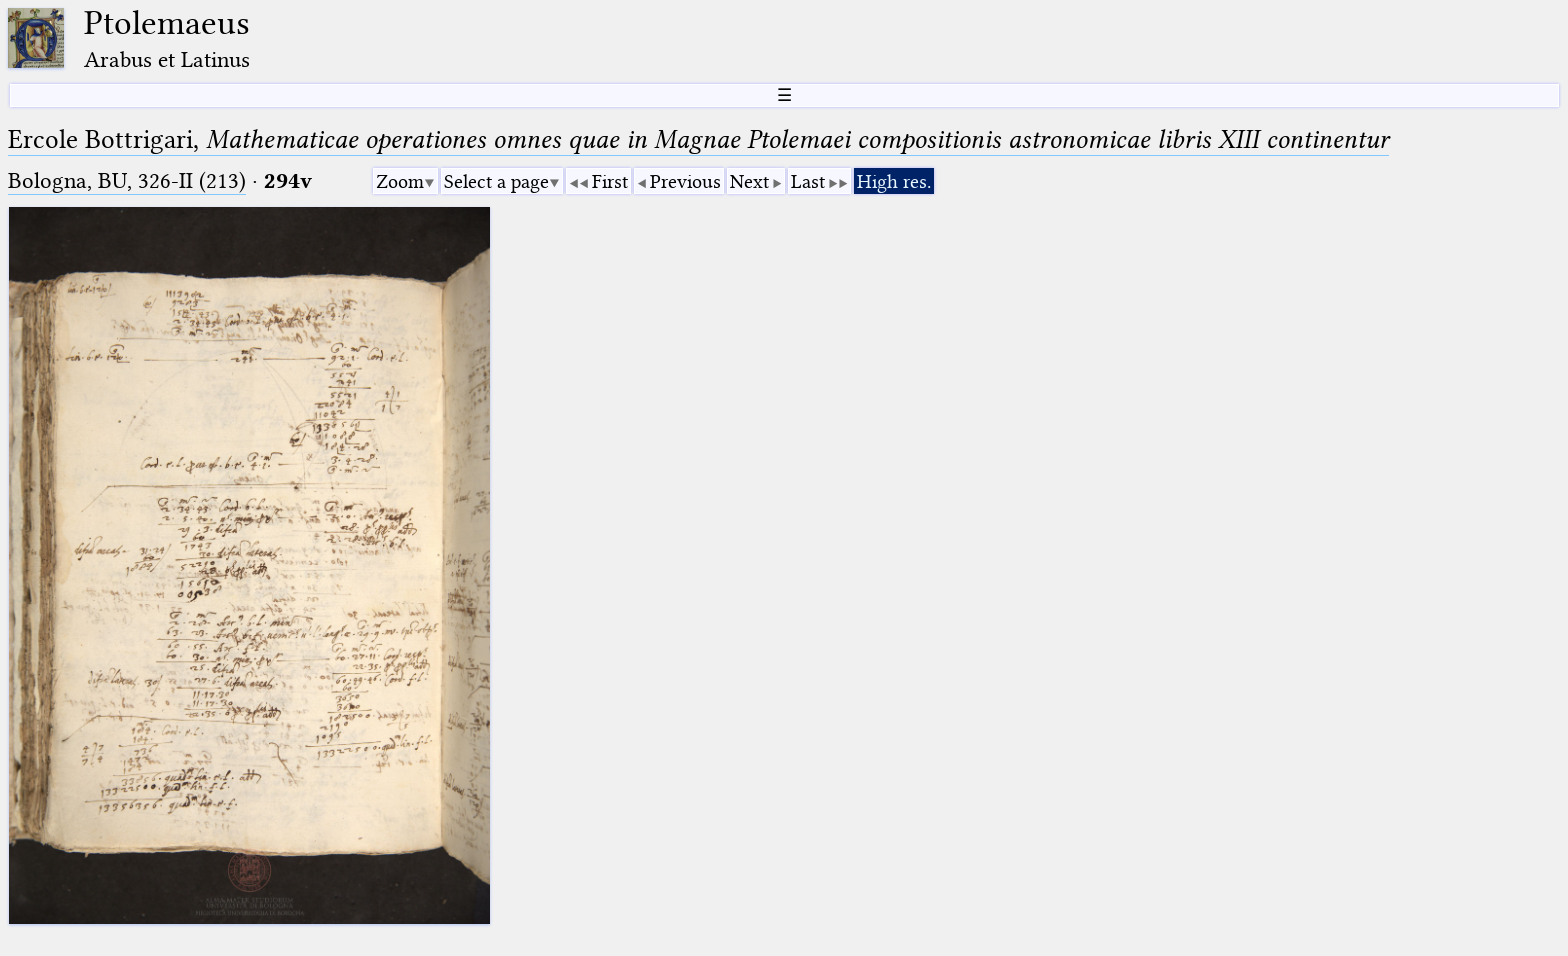 This screenshot has height=956, width=1568. What do you see at coordinates (496, 181) in the screenshot?
I see `Select a page` at bounding box center [496, 181].